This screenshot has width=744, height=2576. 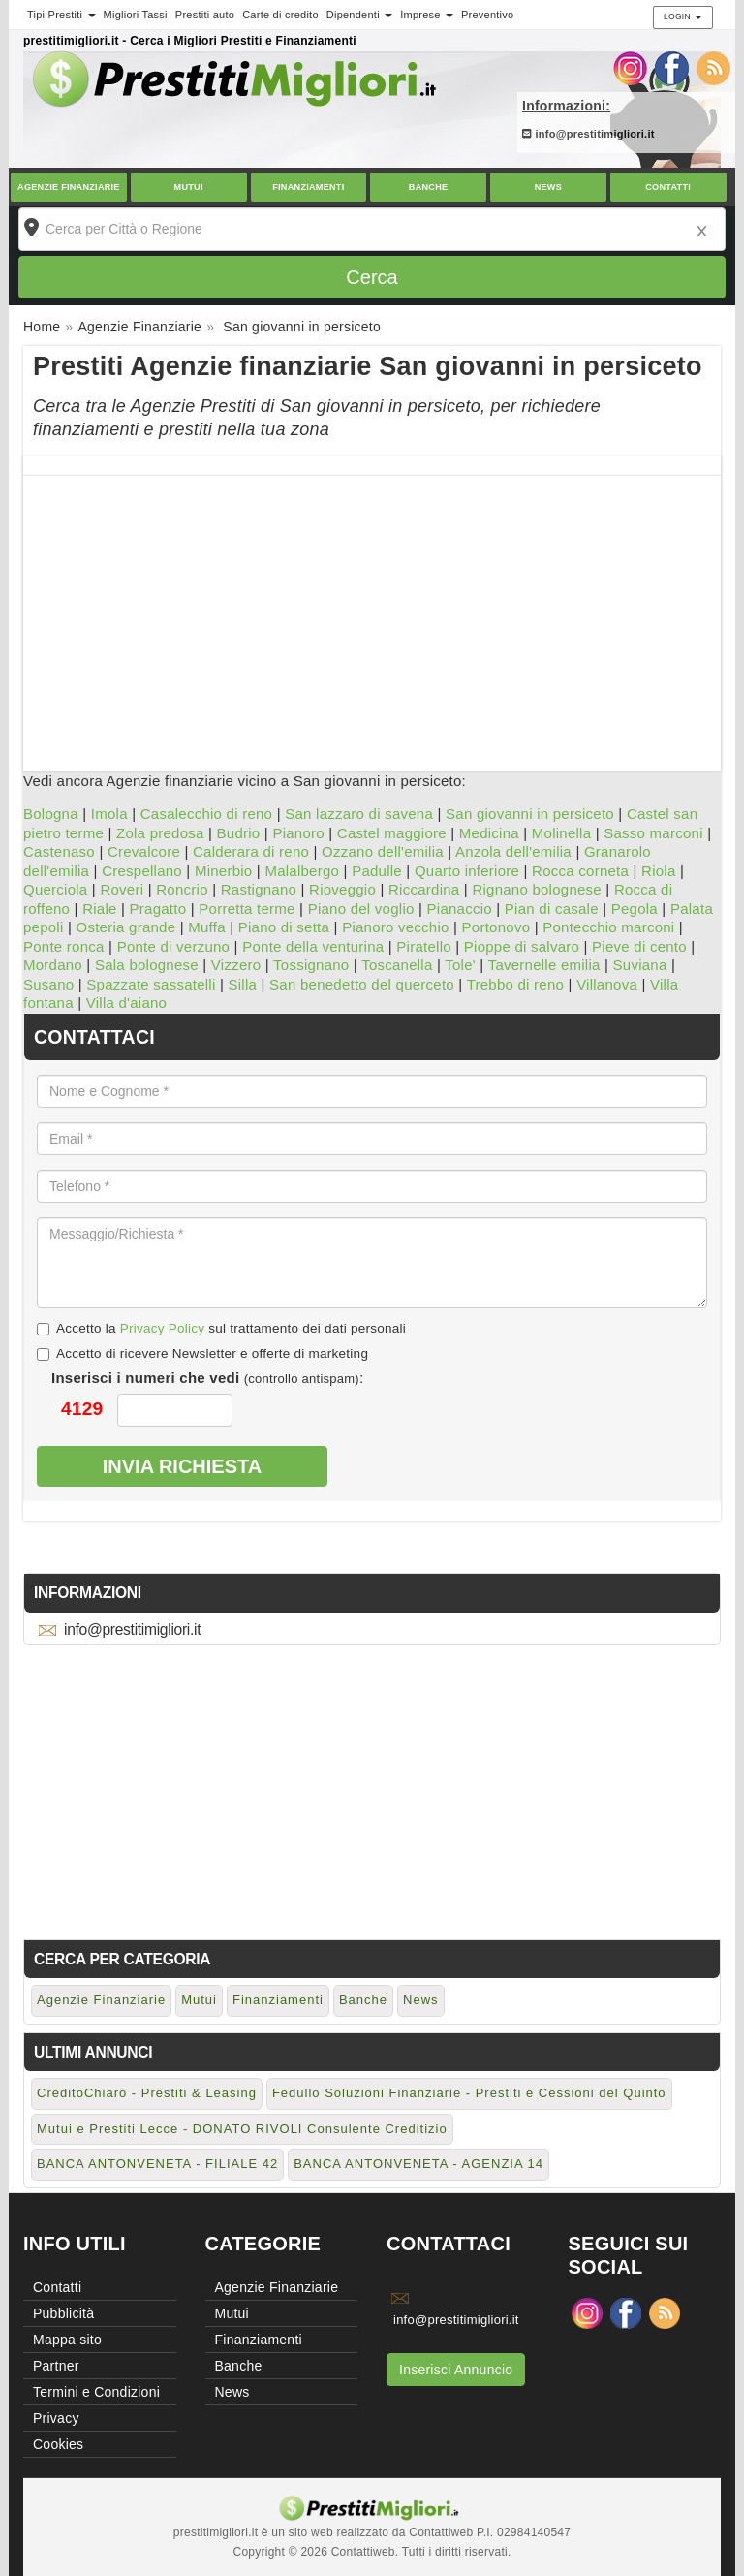 I want to click on Finanziamenti, so click(x=308, y=187).